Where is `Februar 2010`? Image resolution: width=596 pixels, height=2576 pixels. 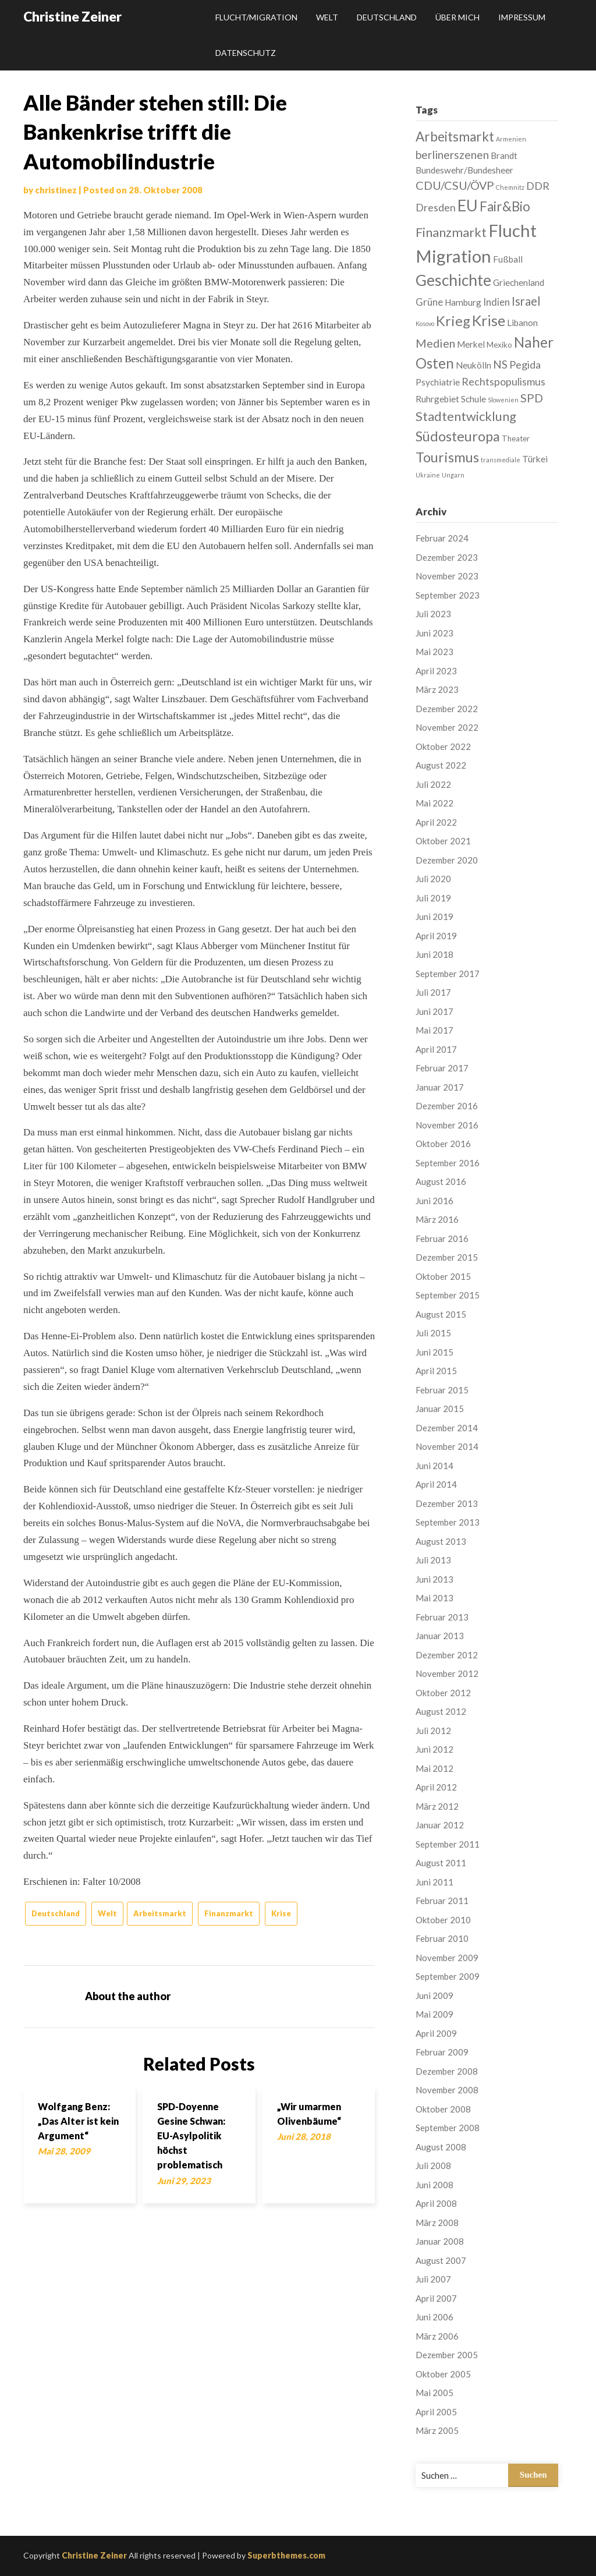 Februar 2010 is located at coordinates (442, 1938).